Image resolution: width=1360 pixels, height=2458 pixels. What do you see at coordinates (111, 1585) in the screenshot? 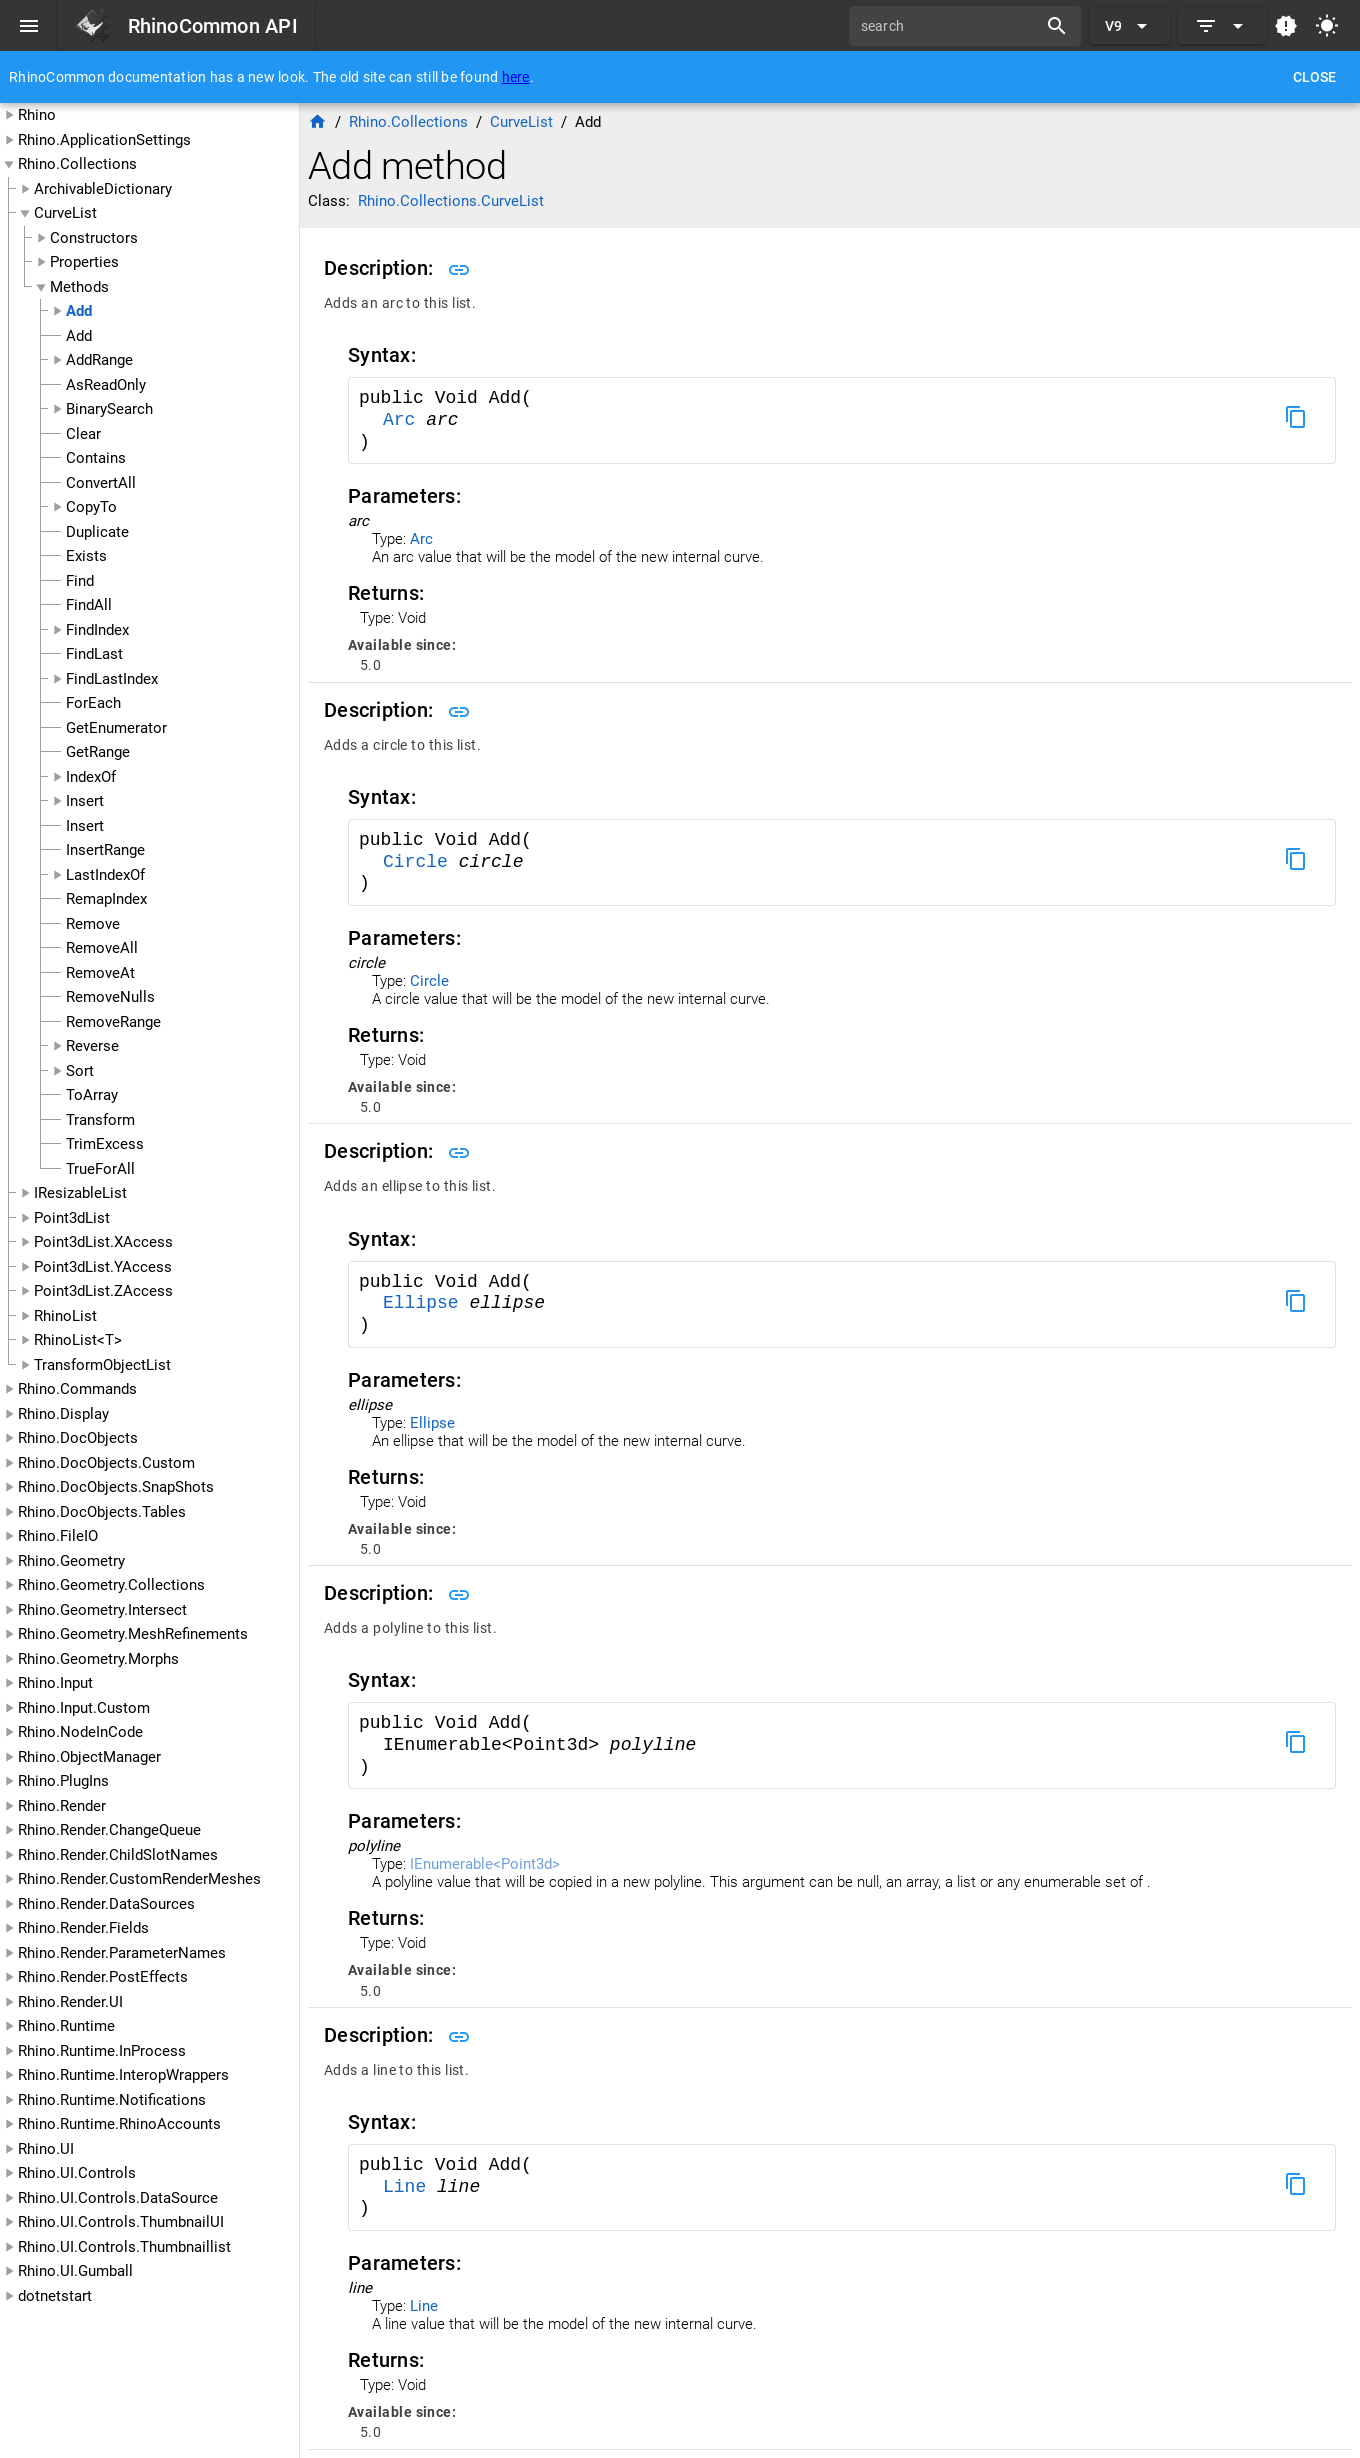
I see `Rhino.Geometry.Collections` at bounding box center [111, 1585].